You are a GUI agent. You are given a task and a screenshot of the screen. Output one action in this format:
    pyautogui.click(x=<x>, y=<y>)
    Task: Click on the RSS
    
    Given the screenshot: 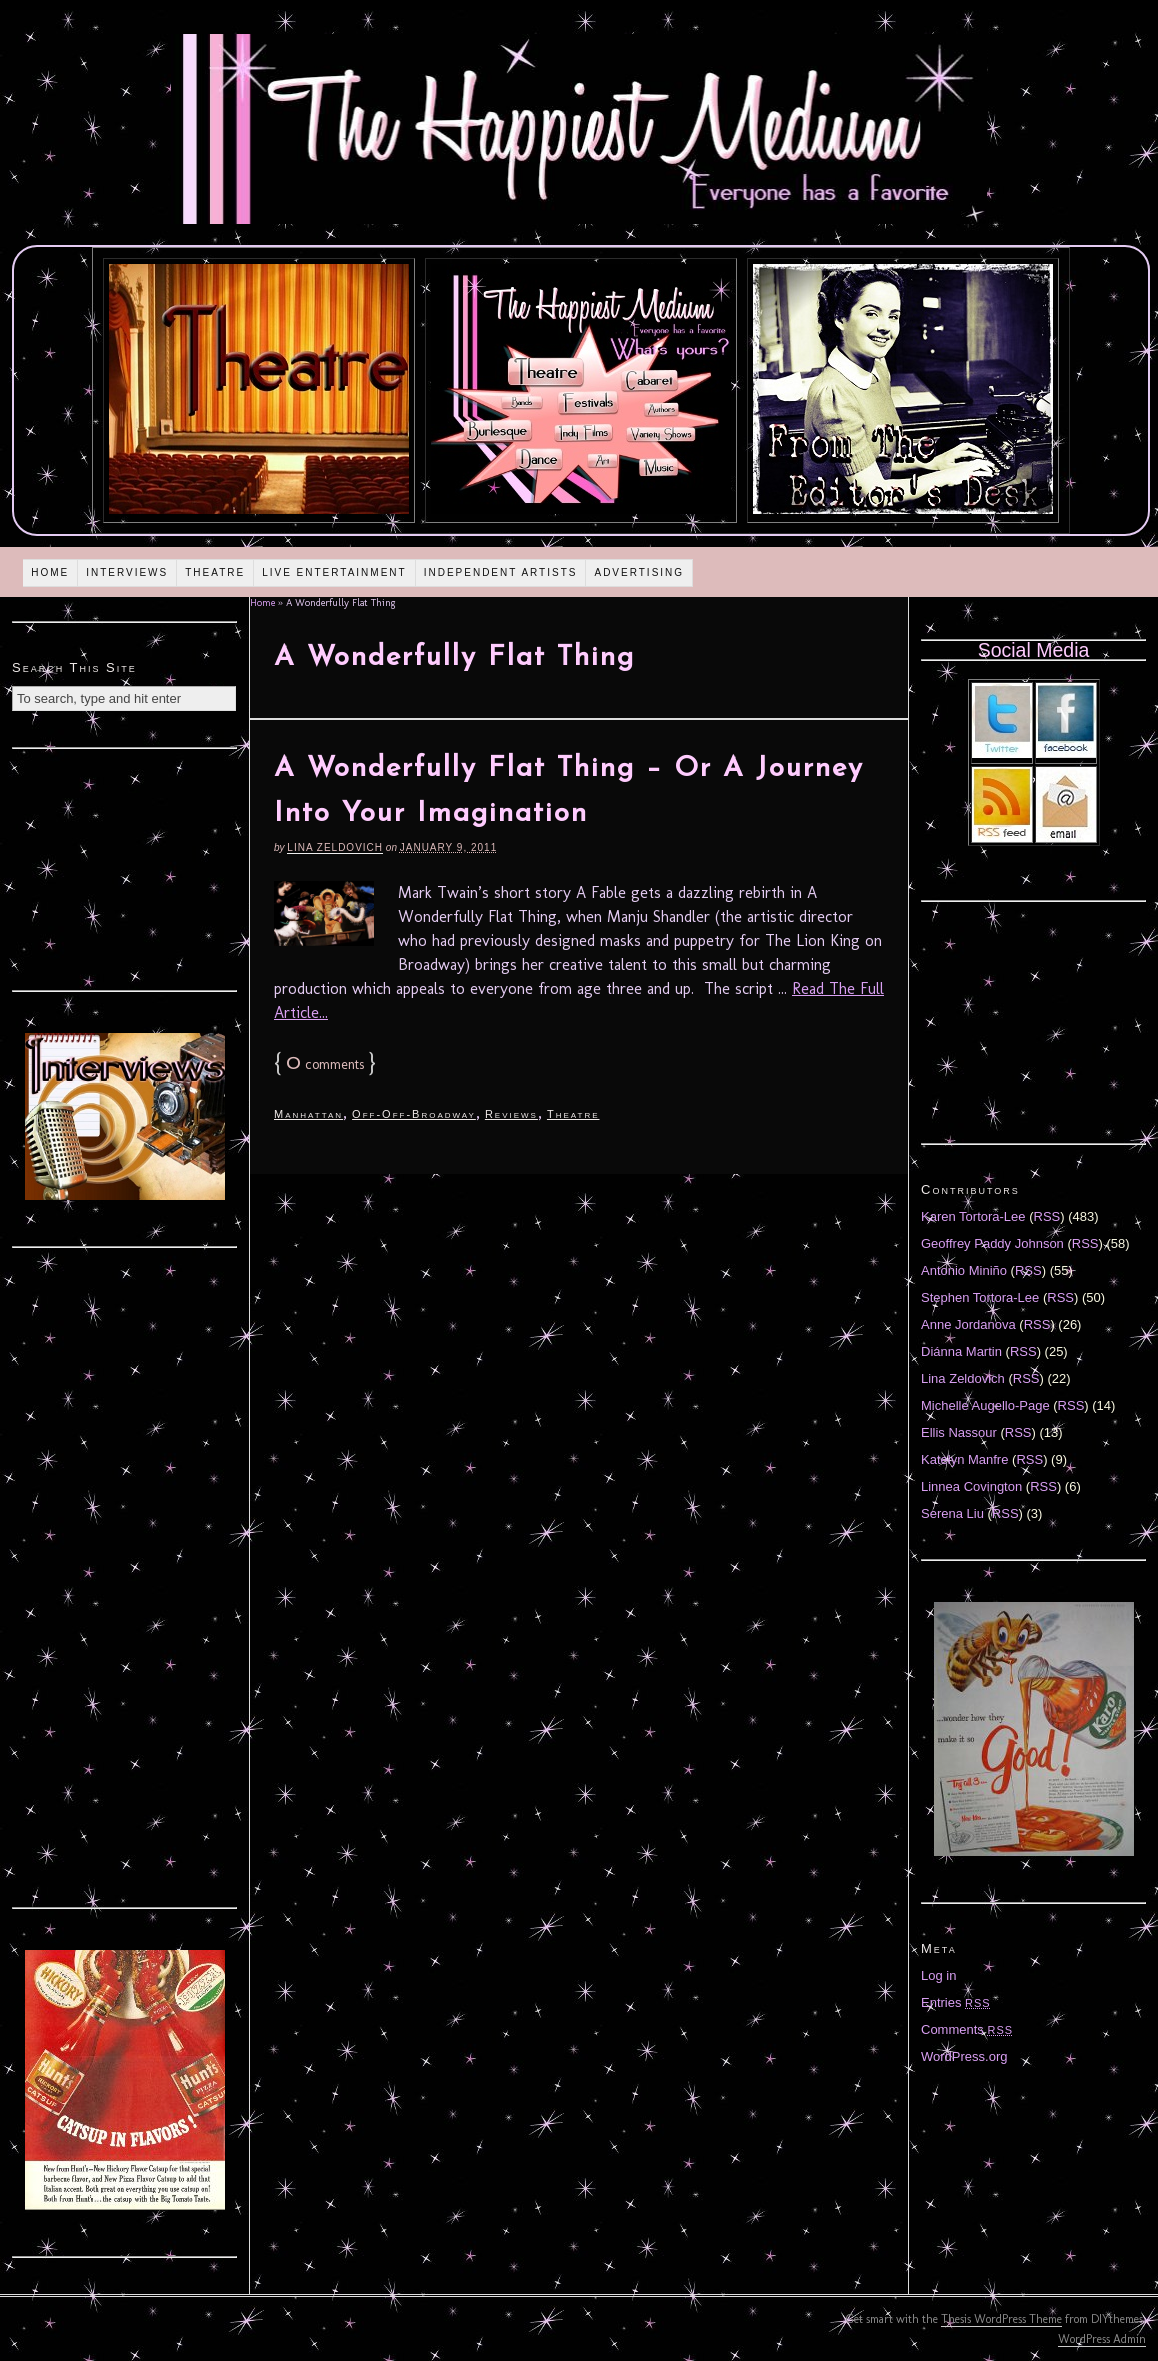 What is the action you would take?
    pyautogui.click(x=1047, y=1216)
    